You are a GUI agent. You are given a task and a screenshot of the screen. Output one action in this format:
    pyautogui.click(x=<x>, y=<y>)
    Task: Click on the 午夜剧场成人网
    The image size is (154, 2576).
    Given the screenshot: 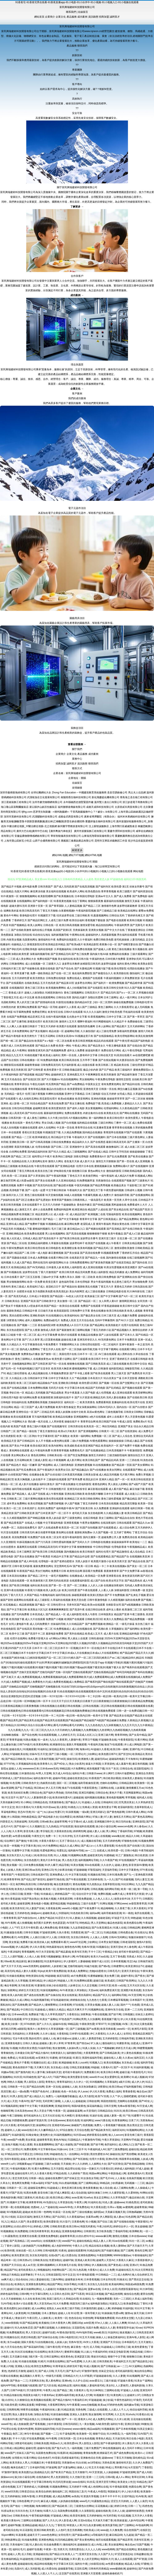 What is the action you would take?
    pyautogui.click(x=117, y=2173)
    